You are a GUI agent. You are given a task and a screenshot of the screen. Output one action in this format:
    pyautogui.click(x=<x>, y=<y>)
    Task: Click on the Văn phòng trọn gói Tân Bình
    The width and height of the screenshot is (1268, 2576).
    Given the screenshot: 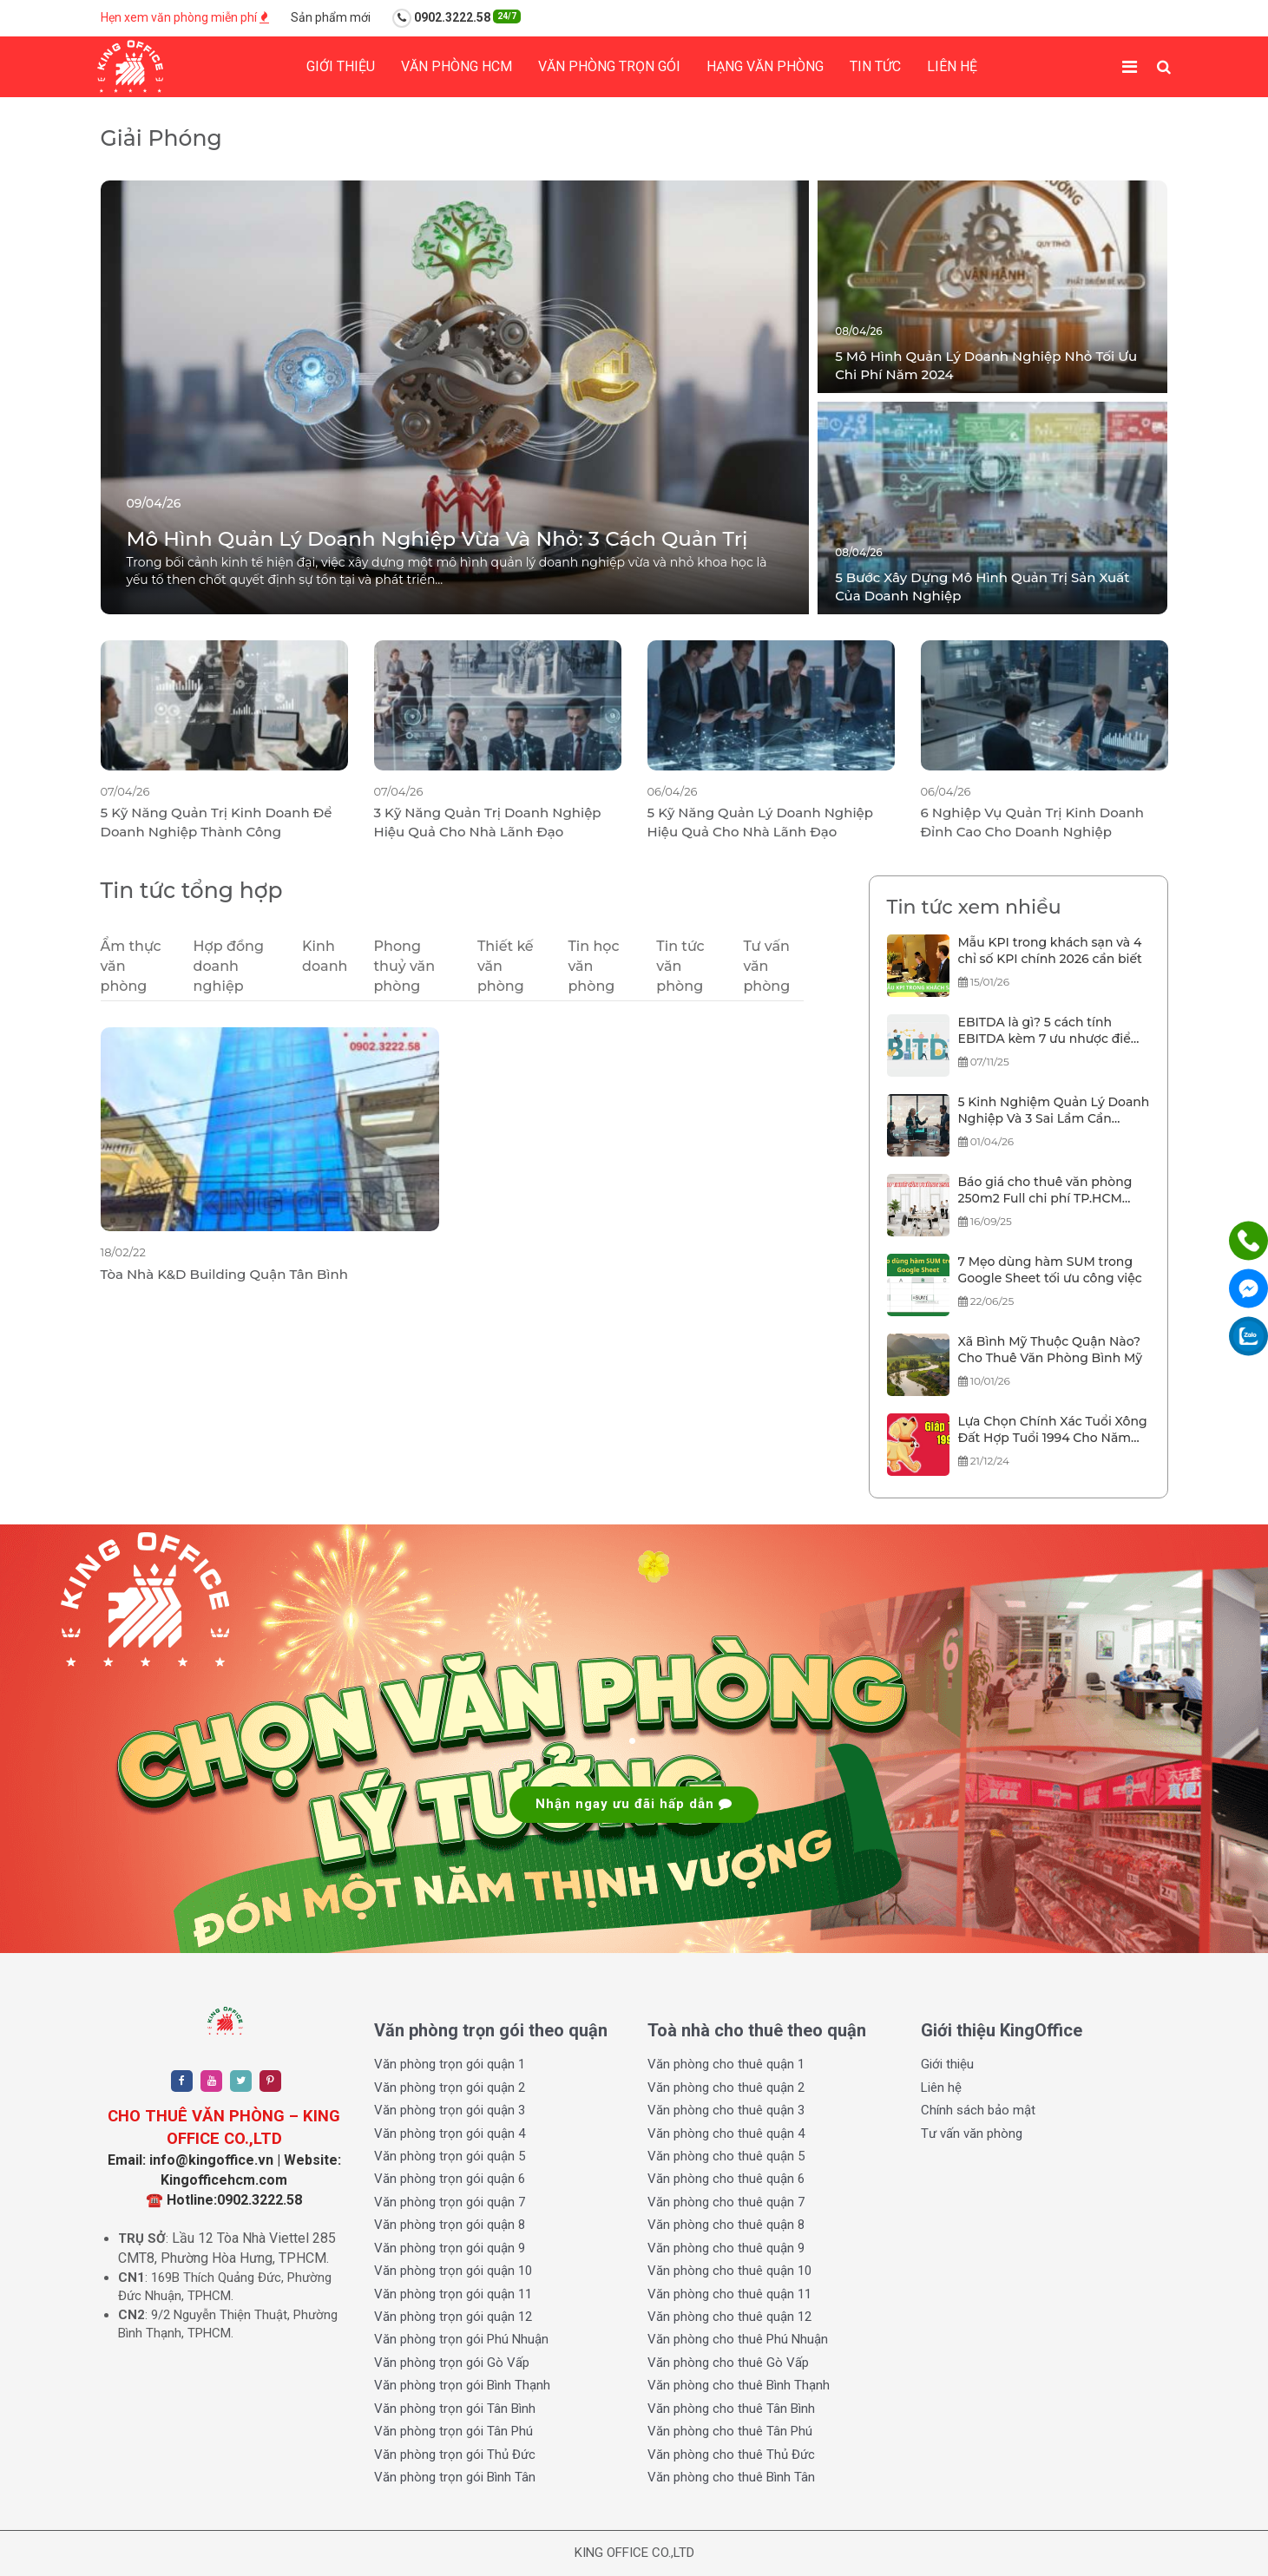 What is the action you would take?
    pyautogui.click(x=454, y=2408)
    